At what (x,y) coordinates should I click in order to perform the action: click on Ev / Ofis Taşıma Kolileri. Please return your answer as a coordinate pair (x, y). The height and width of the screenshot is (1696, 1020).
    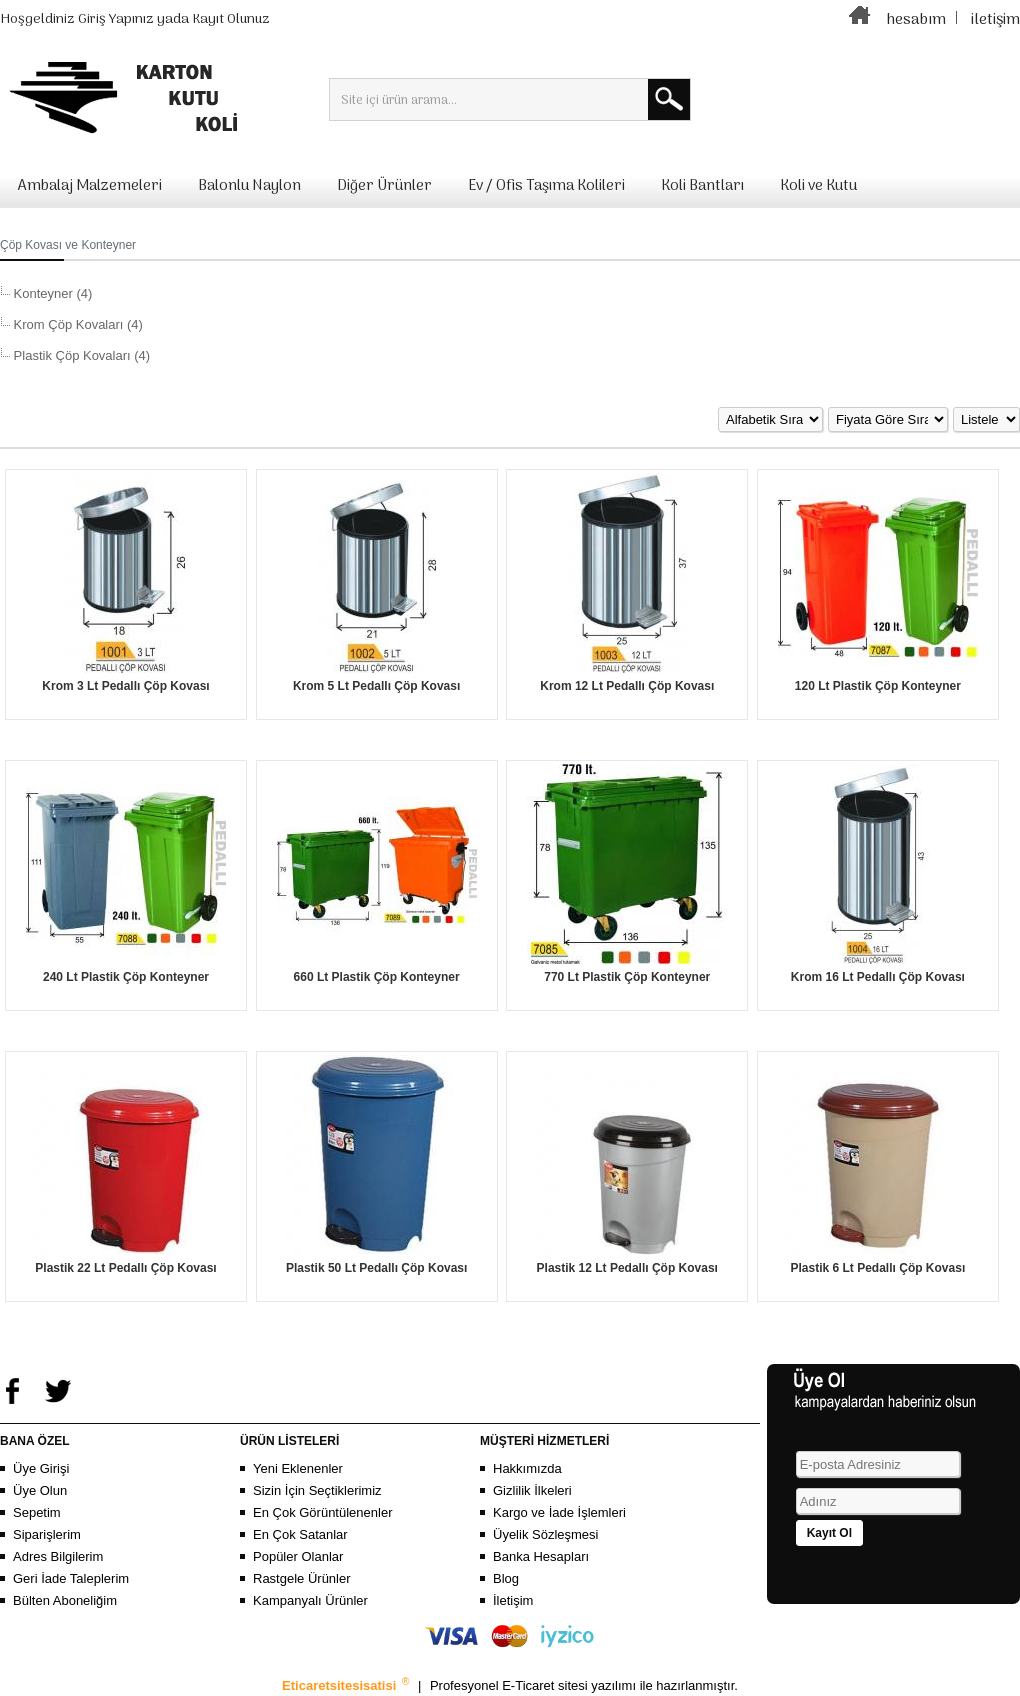
    Looking at the image, I should click on (546, 186).